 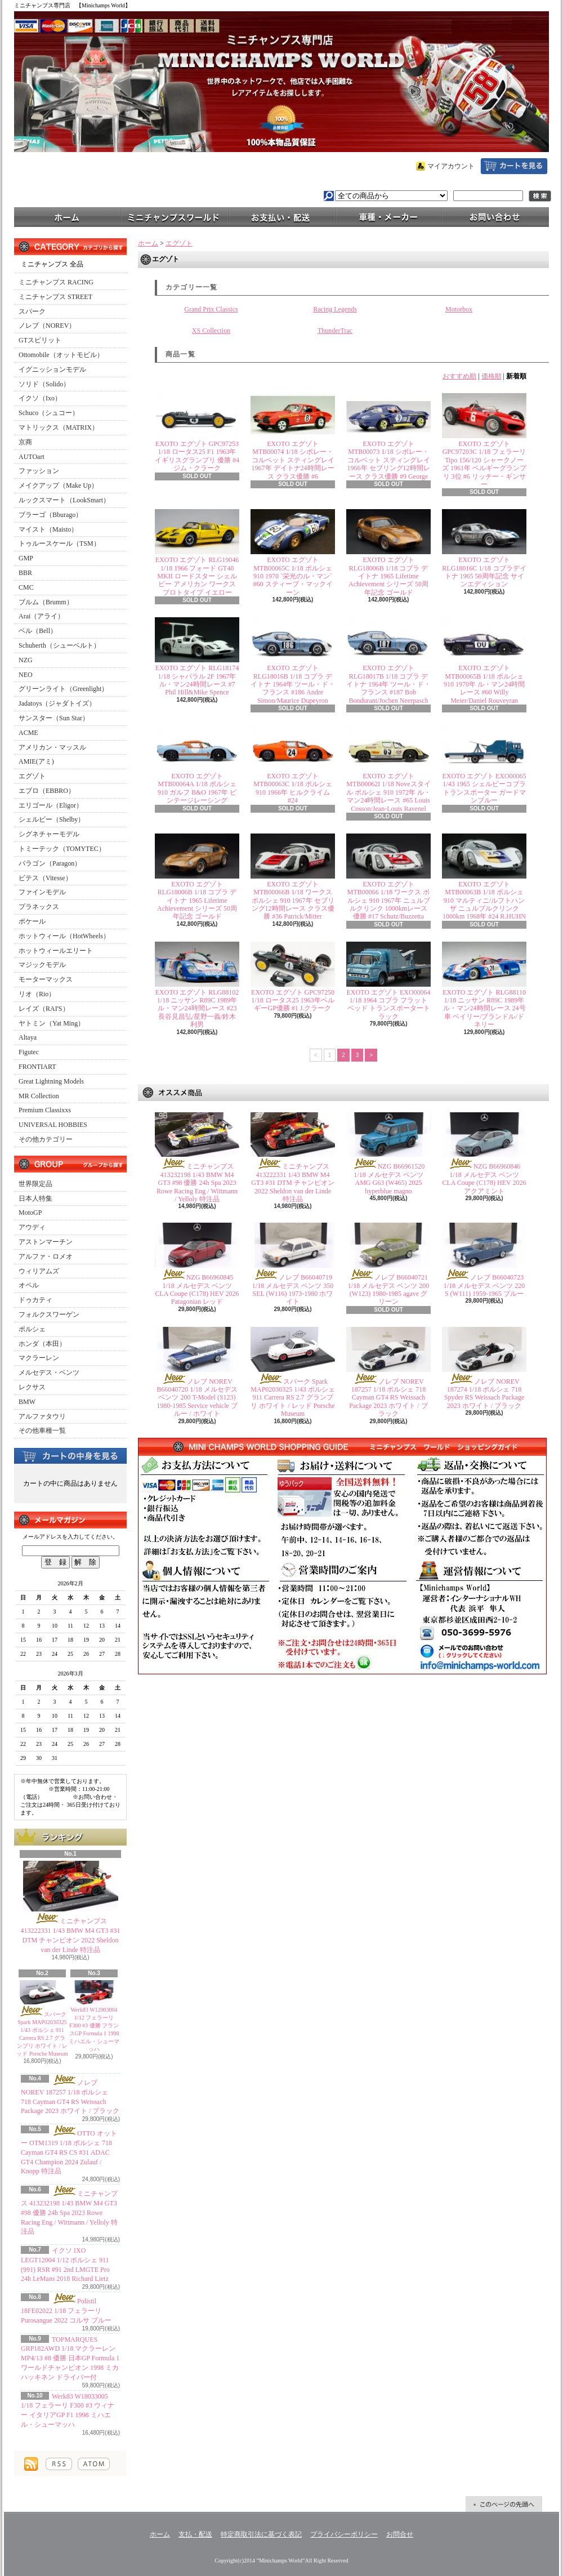 What do you see at coordinates (42, 1344) in the screenshot?
I see `ホンダ（本田）` at bounding box center [42, 1344].